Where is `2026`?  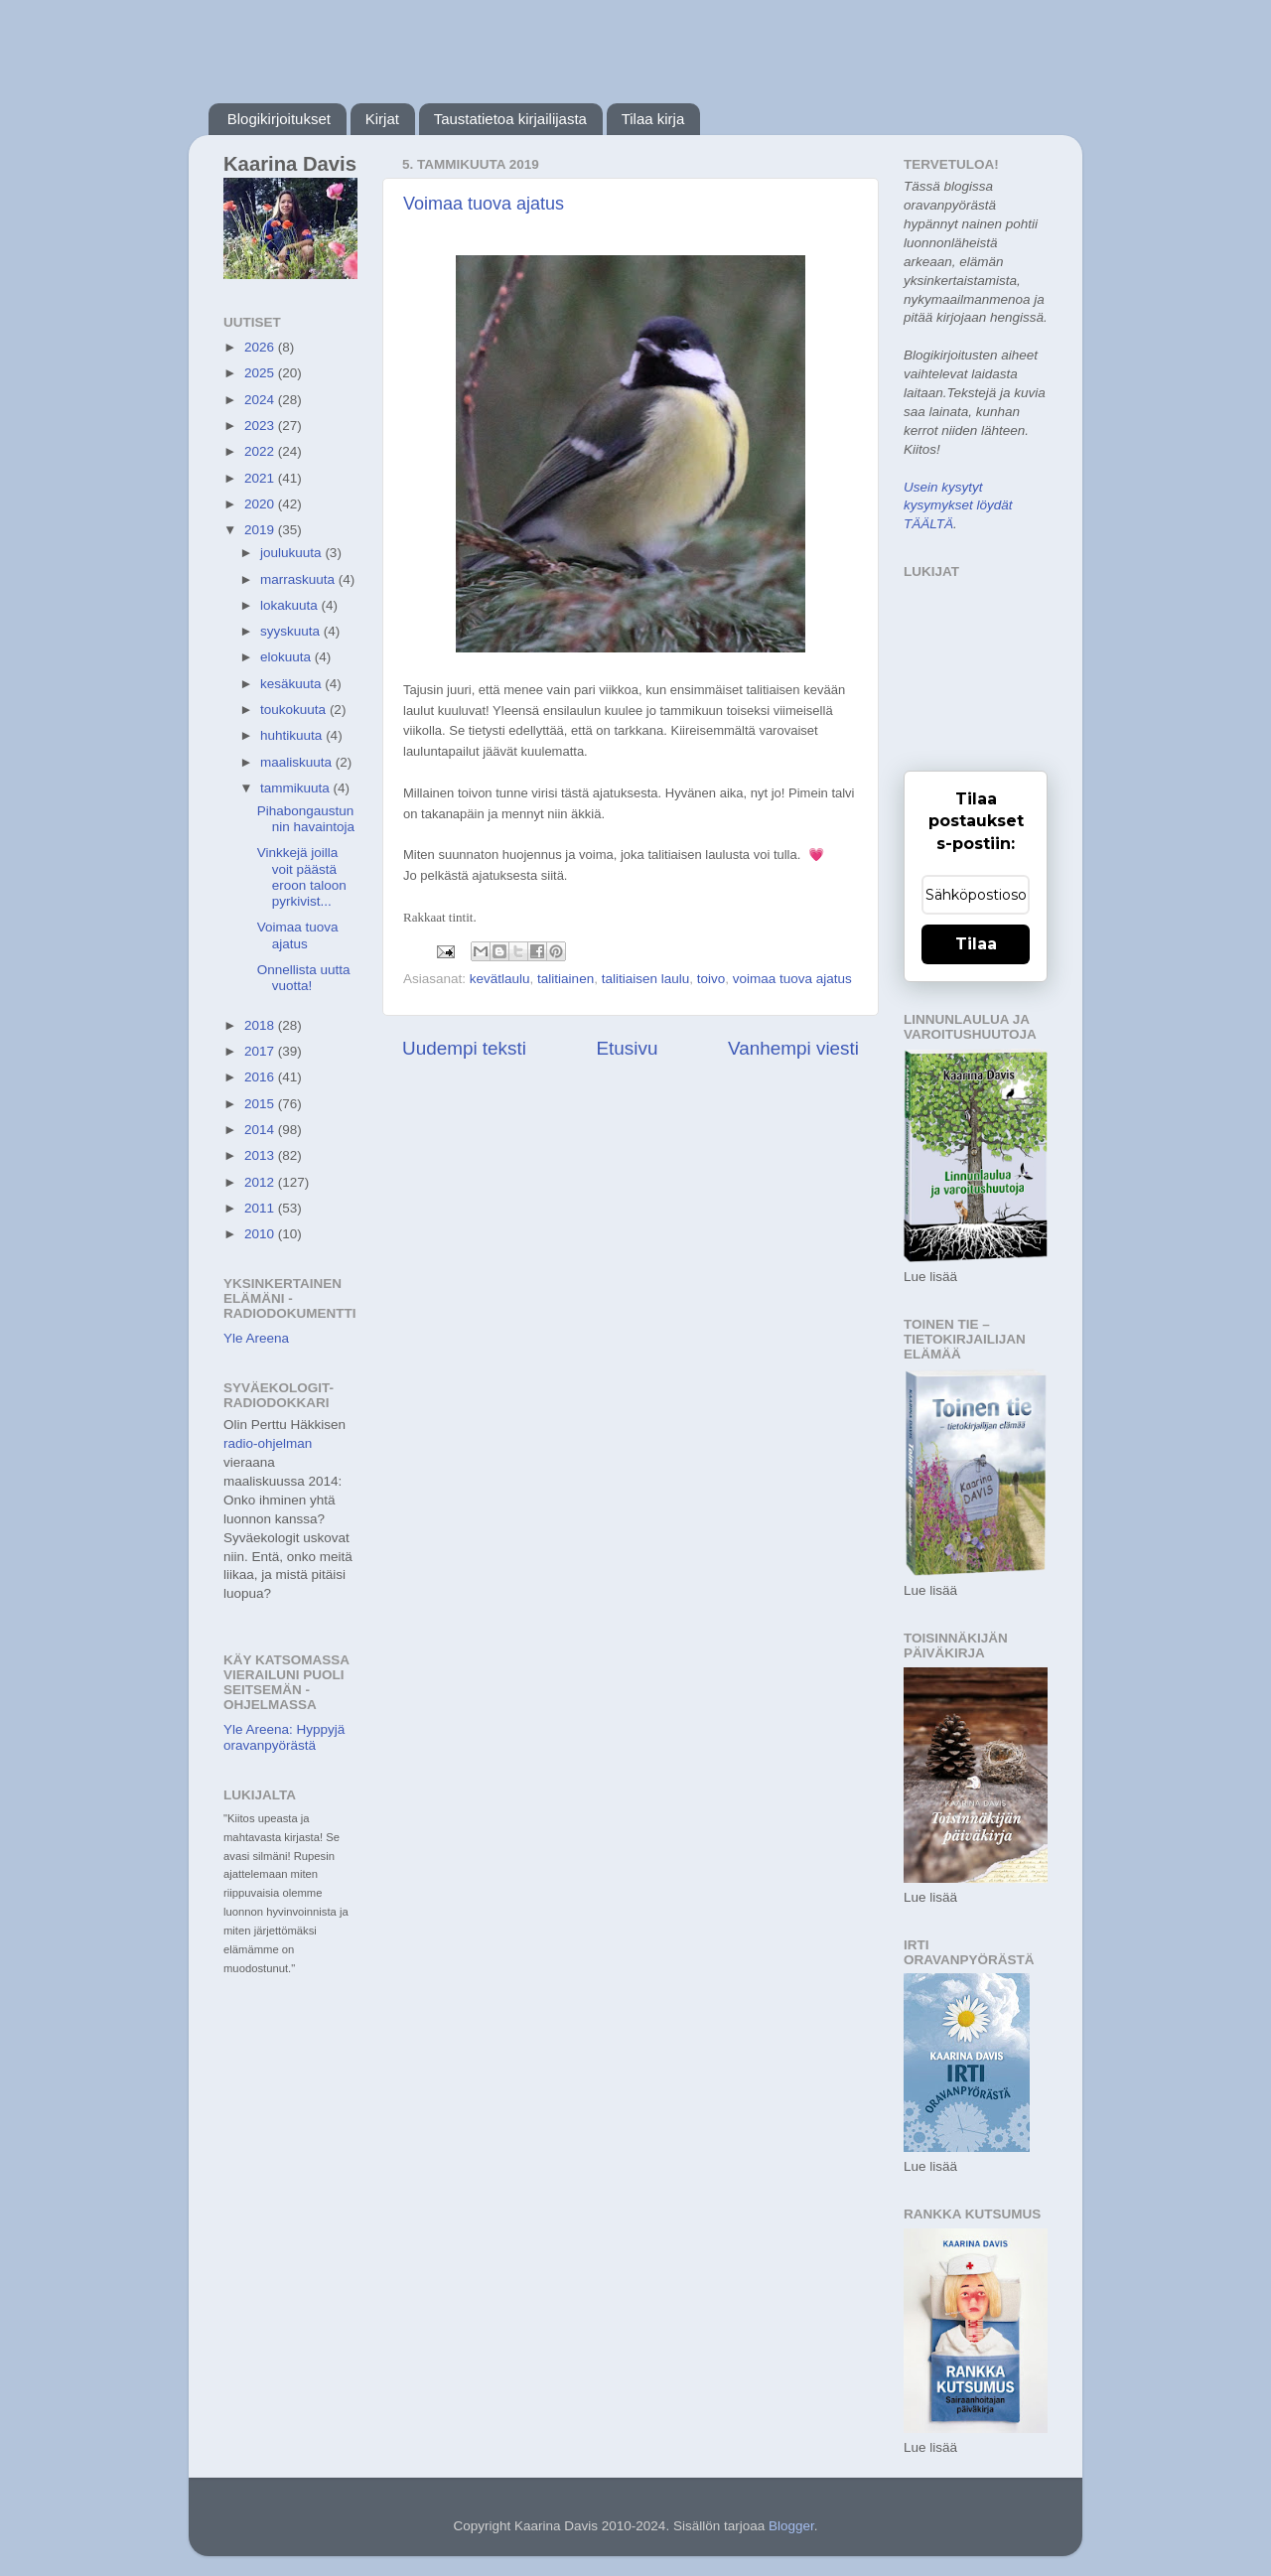
2026 is located at coordinates (261, 347).